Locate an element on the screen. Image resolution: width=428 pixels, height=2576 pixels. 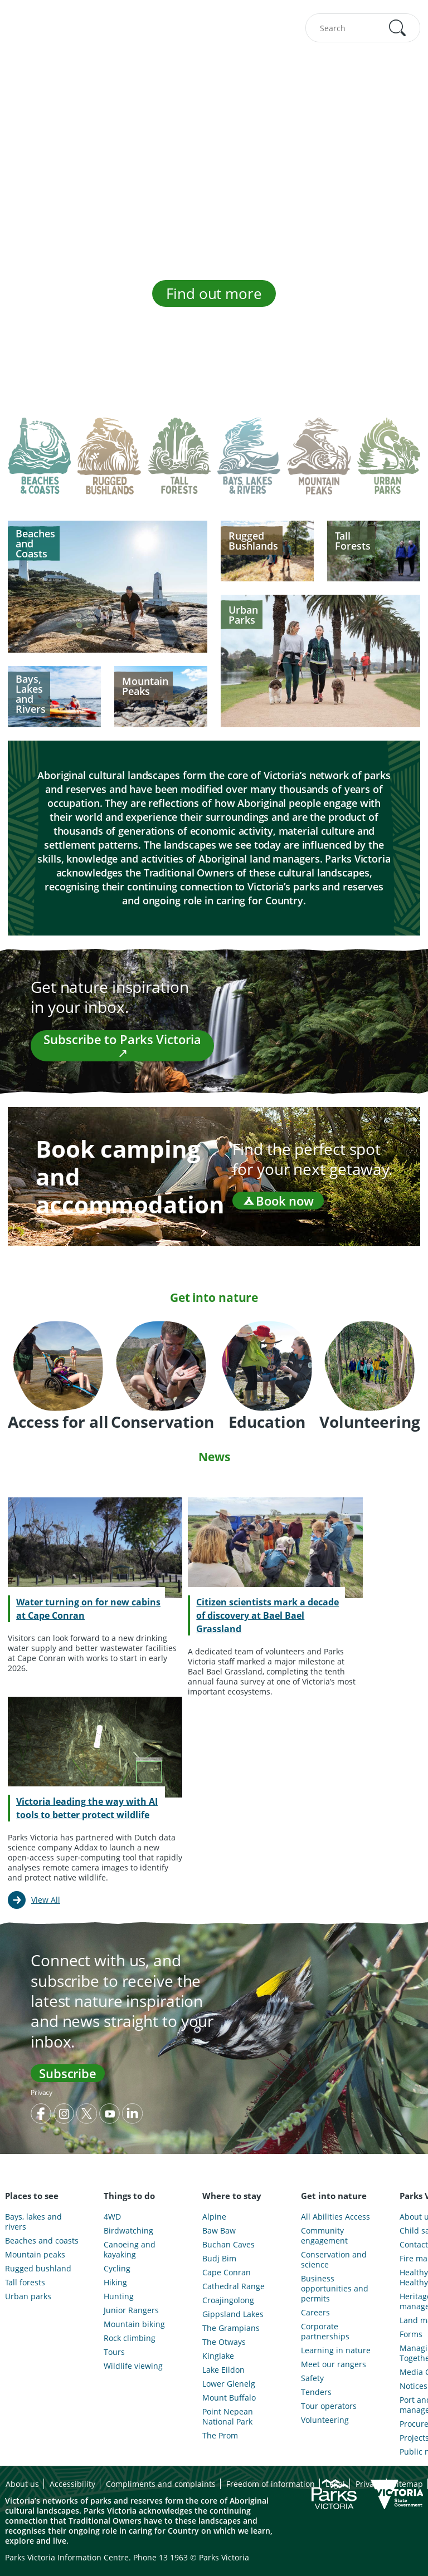
Canoeing and kayaking is located at coordinates (129, 2250).